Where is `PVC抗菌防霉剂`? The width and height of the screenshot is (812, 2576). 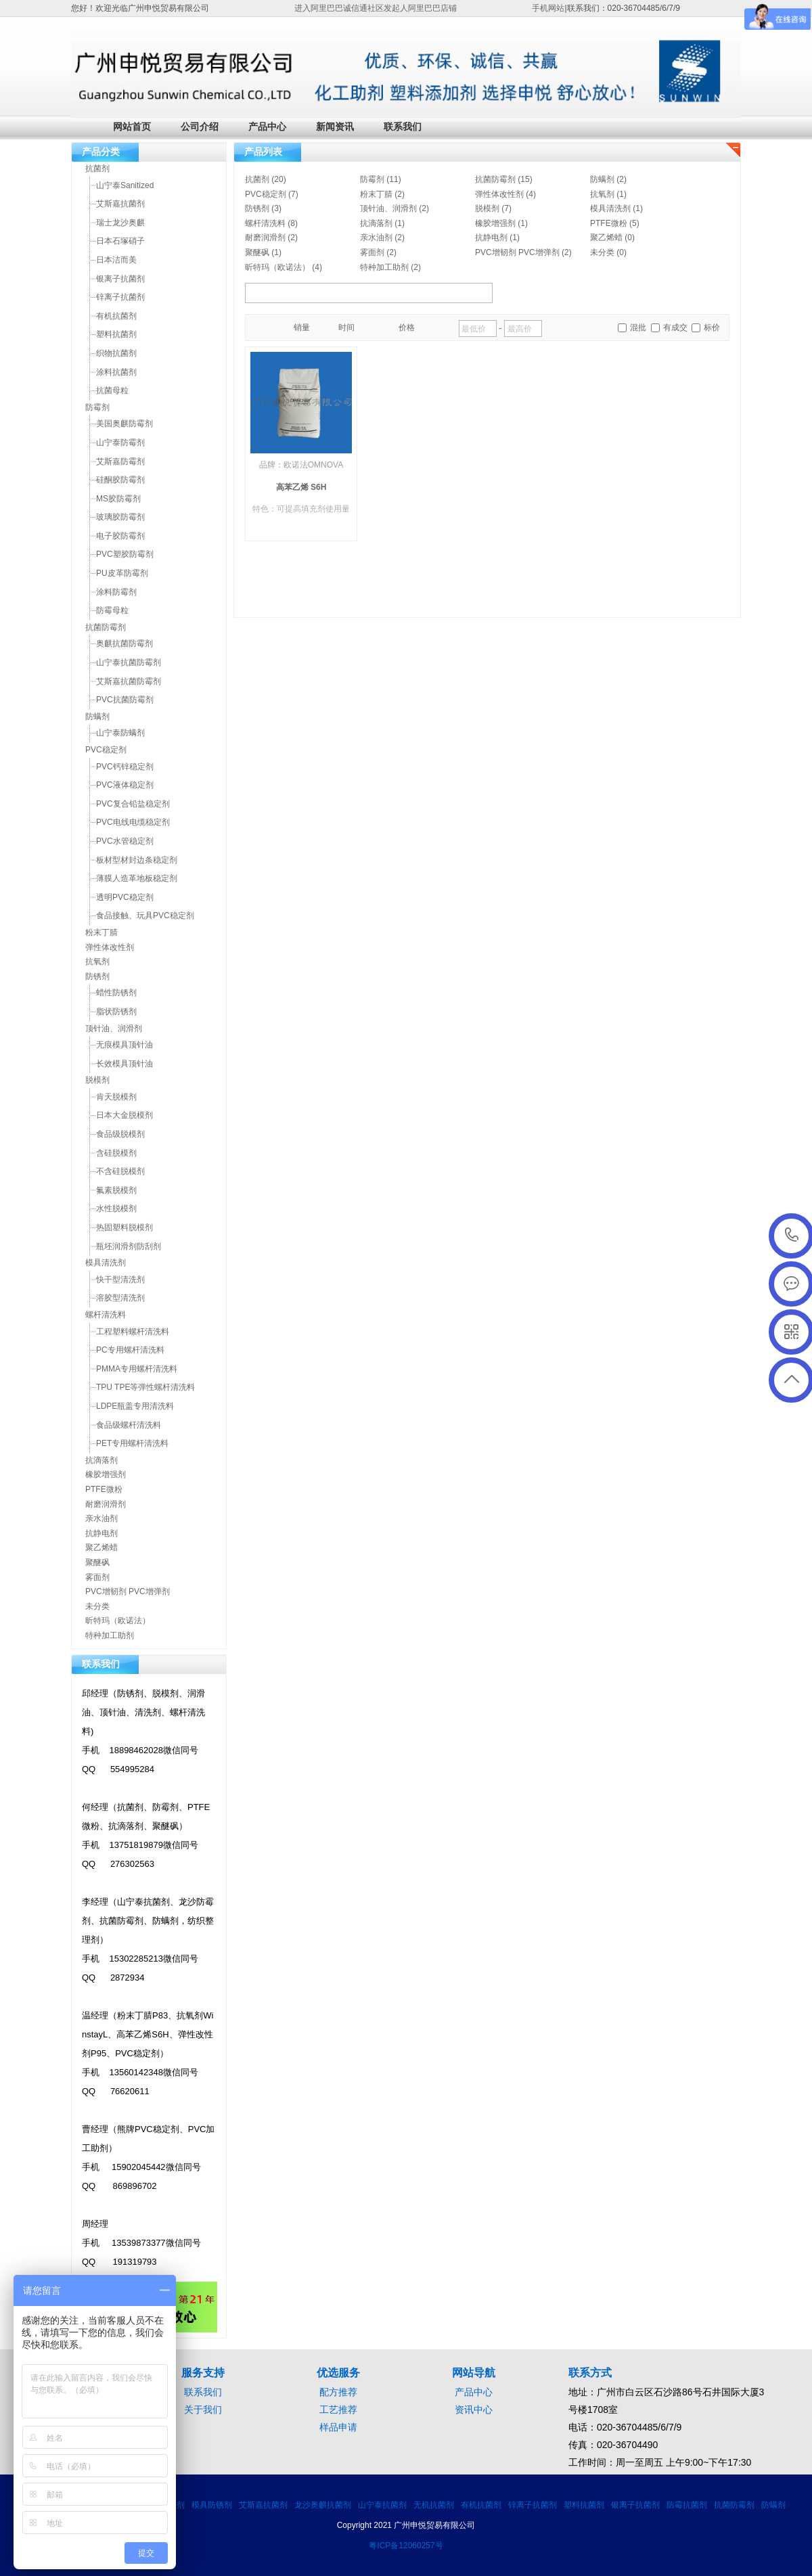
PVC抗菌防霉剂 is located at coordinates (125, 699).